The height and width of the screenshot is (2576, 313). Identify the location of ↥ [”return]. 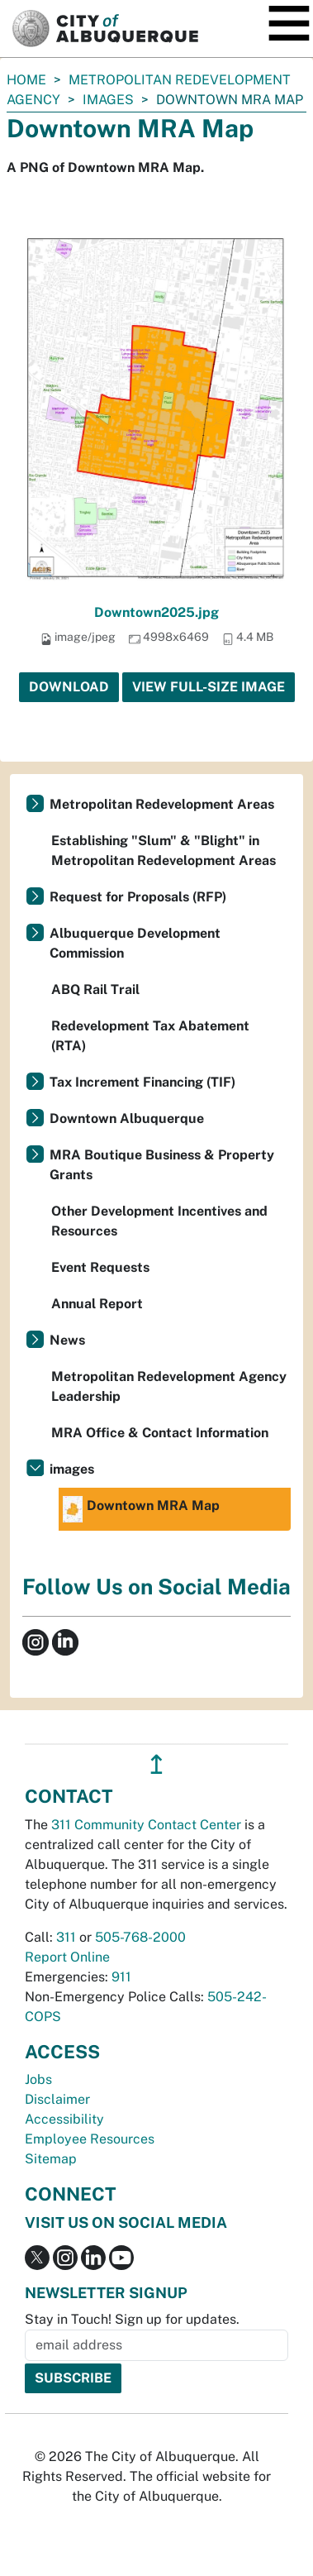
(156, 1764).